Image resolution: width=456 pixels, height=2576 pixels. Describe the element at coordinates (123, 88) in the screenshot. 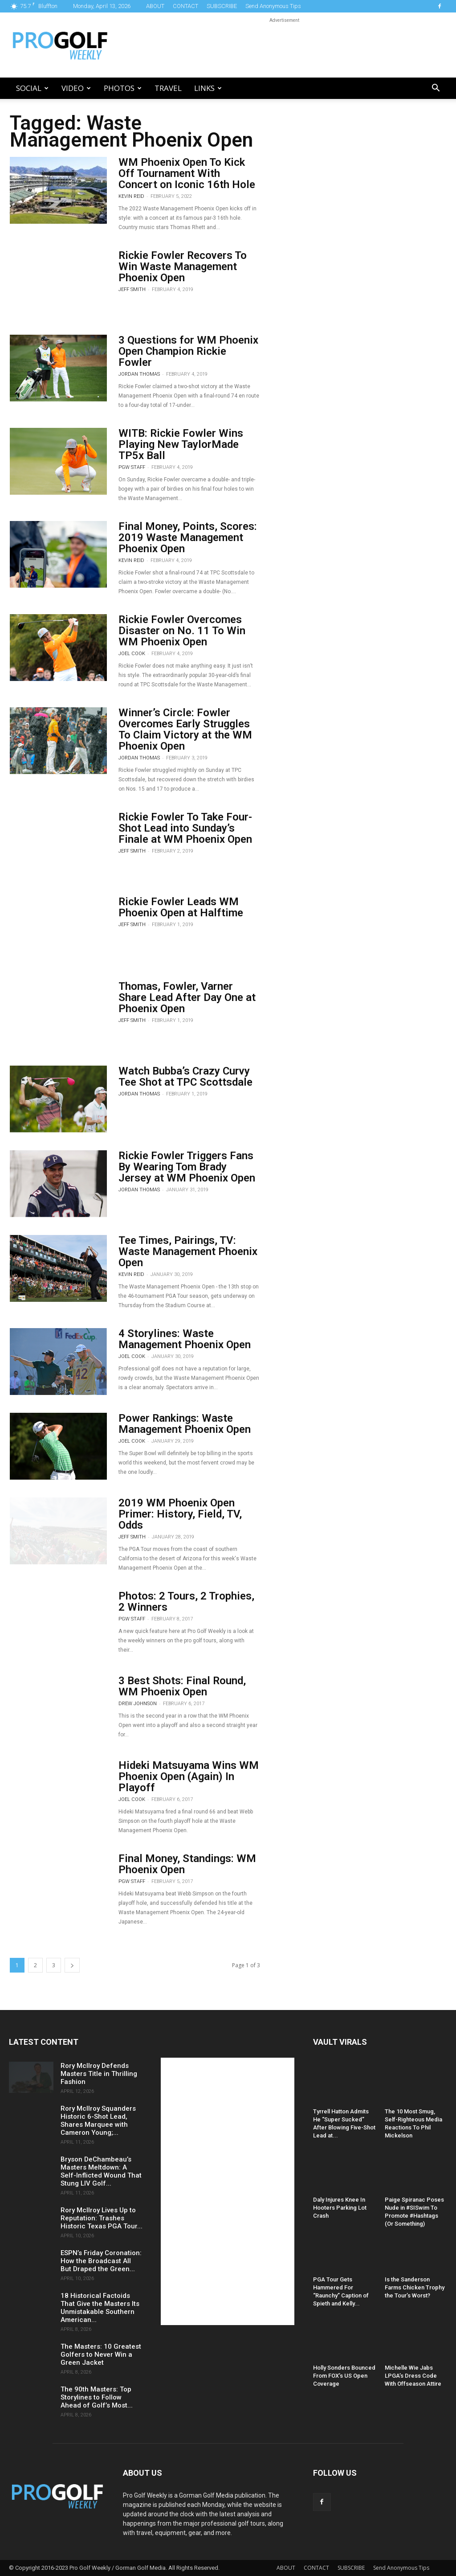

I see `Photos` at that location.